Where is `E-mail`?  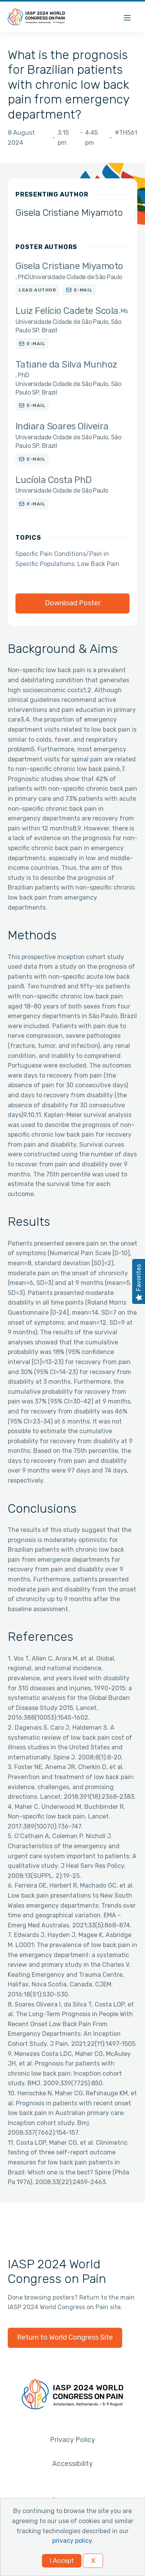
E-mail is located at coordinates (83, 290).